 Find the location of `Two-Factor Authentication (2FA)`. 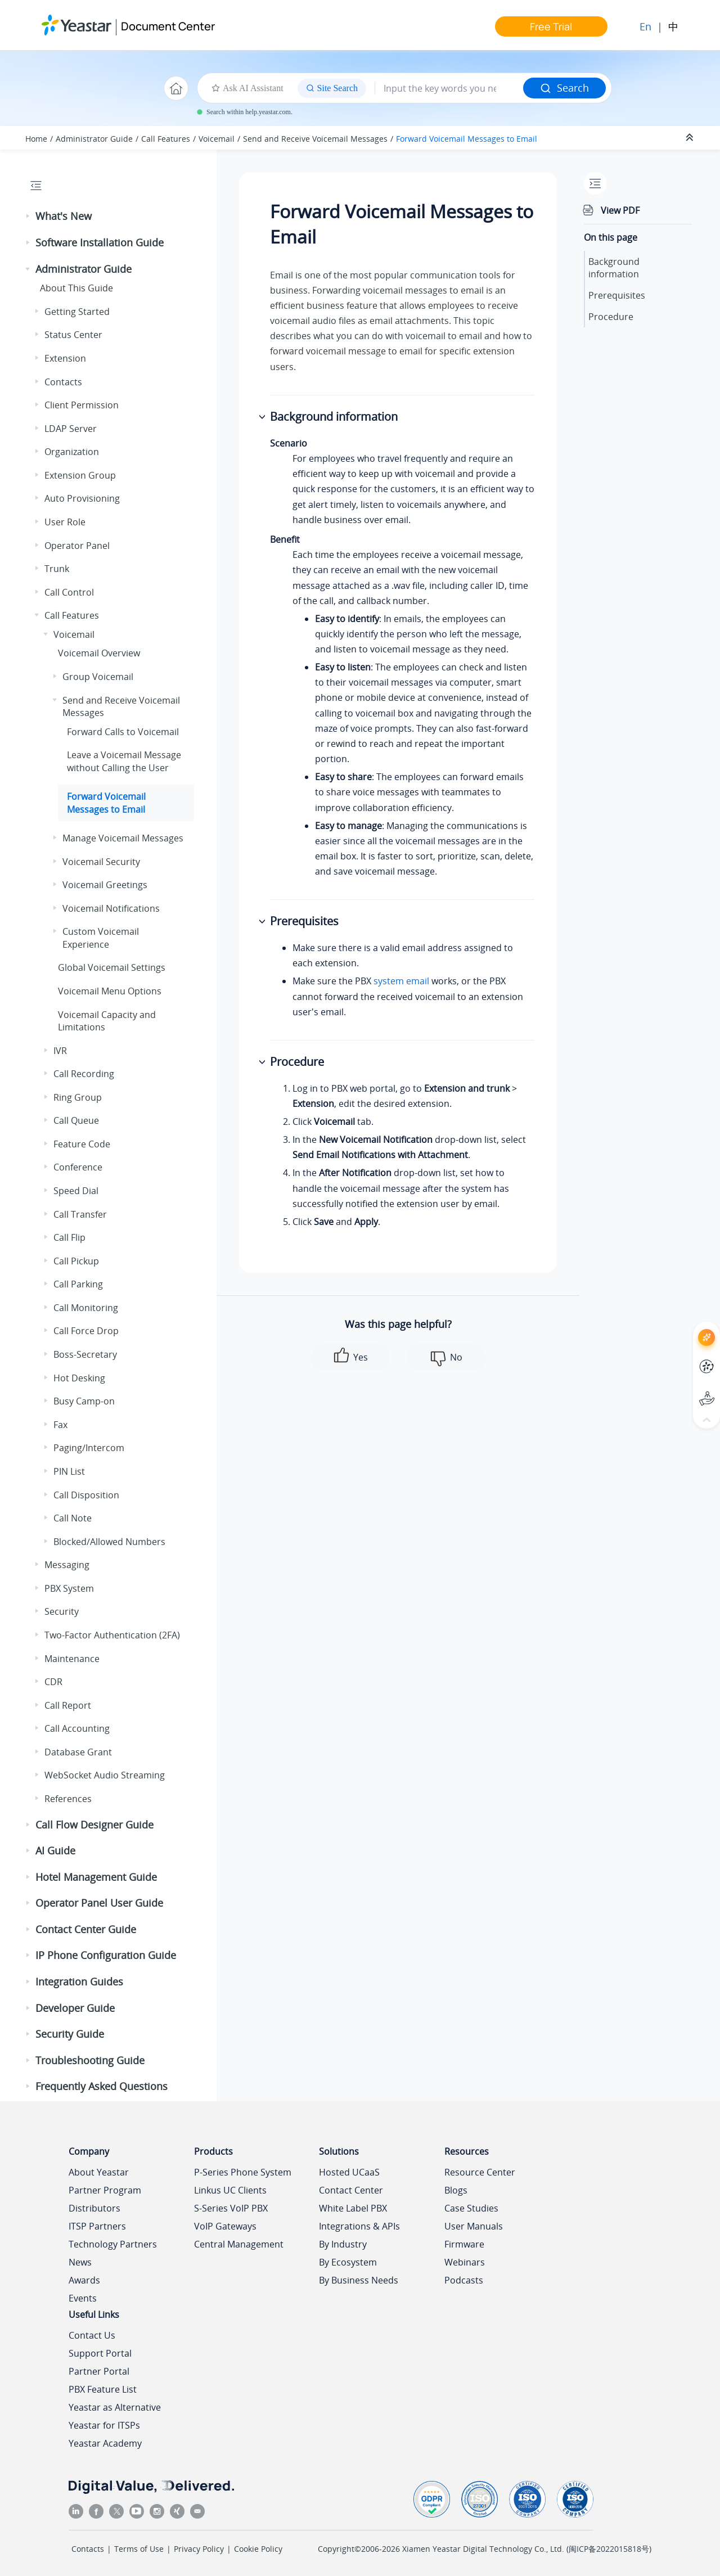

Two-Factor Authentication (2FA) is located at coordinates (112, 1635).